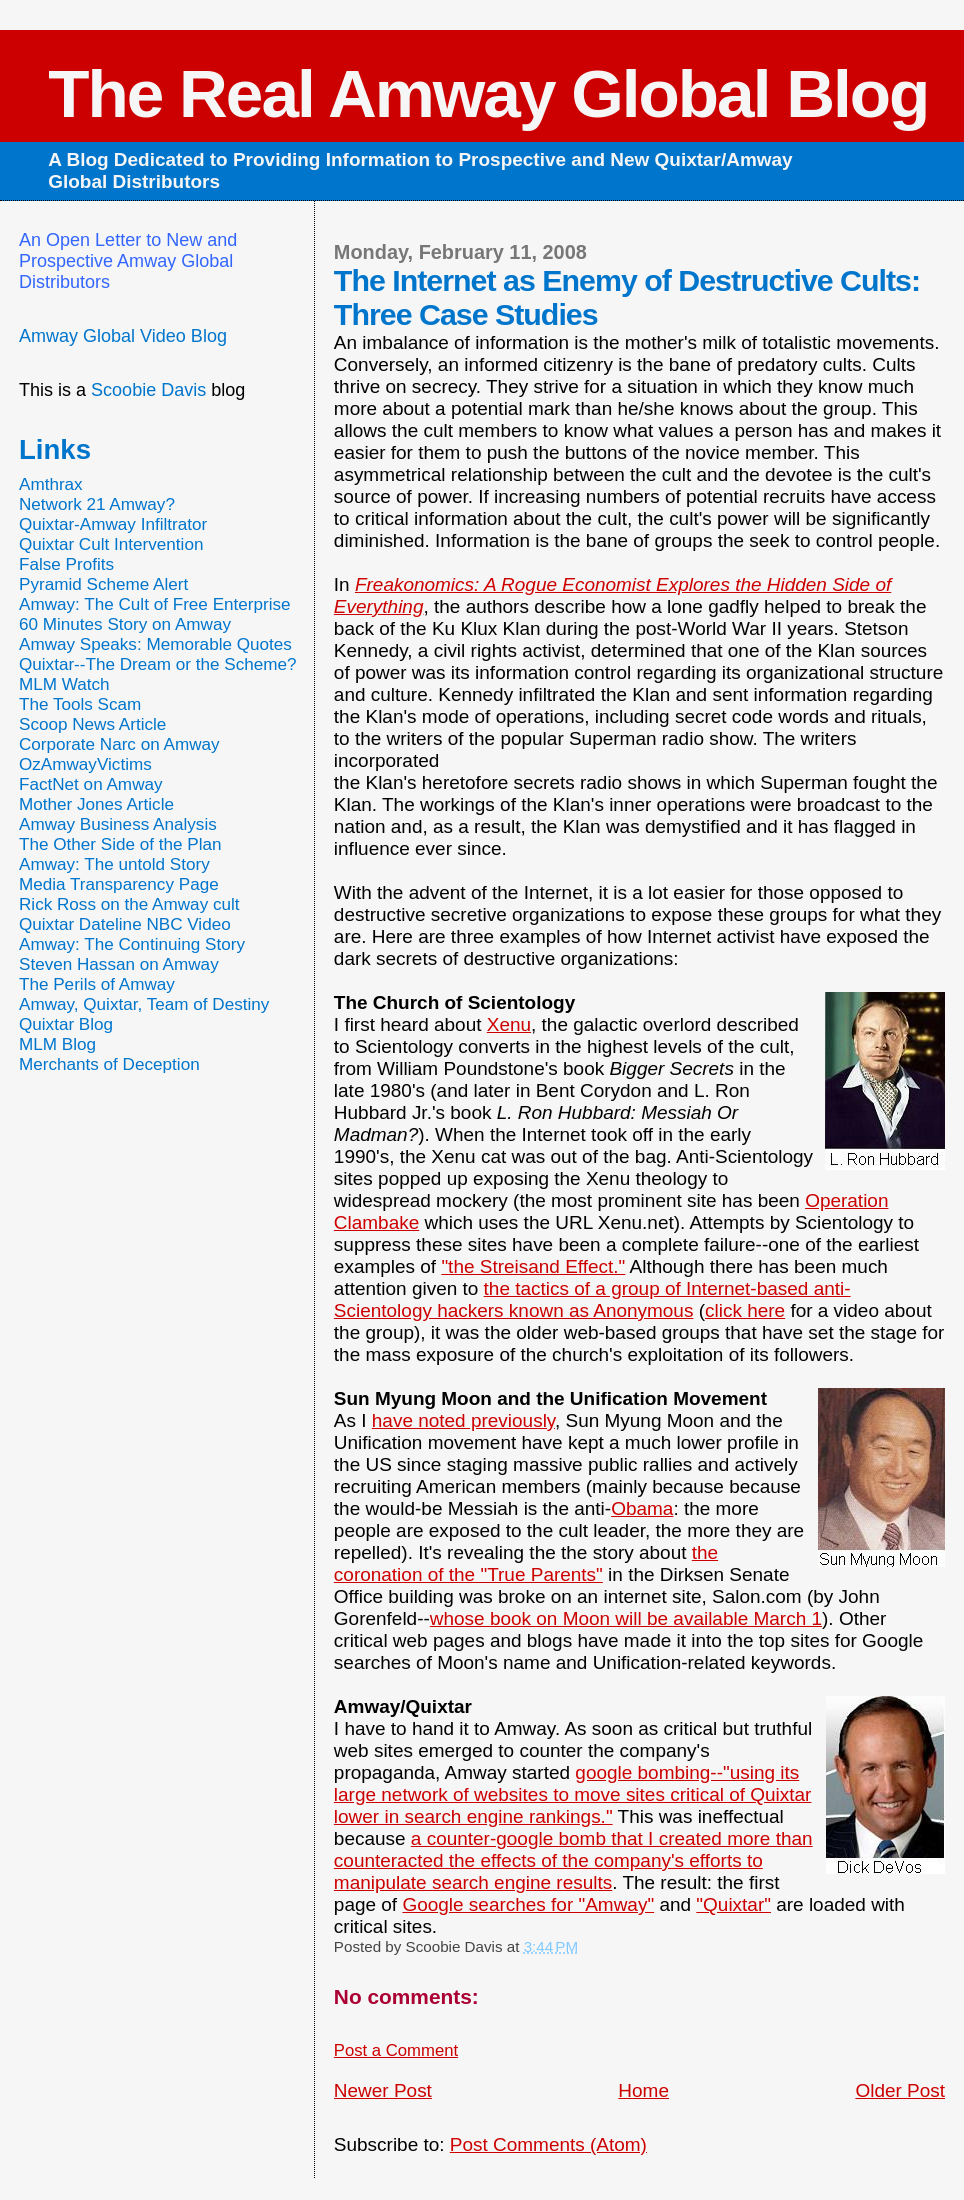  What do you see at coordinates (158, 664) in the screenshot?
I see `Quixtar--The Dream or the Scheme?` at bounding box center [158, 664].